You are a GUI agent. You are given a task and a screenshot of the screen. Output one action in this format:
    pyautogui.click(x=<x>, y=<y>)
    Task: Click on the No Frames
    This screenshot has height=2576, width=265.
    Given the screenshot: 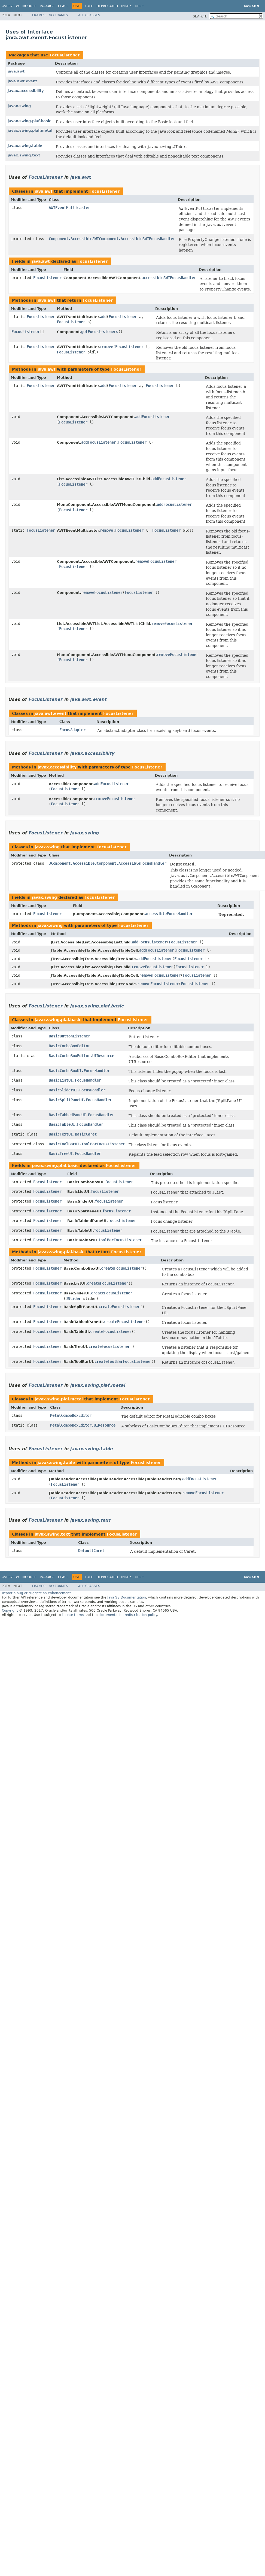 What is the action you would take?
    pyautogui.click(x=58, y=15)
    